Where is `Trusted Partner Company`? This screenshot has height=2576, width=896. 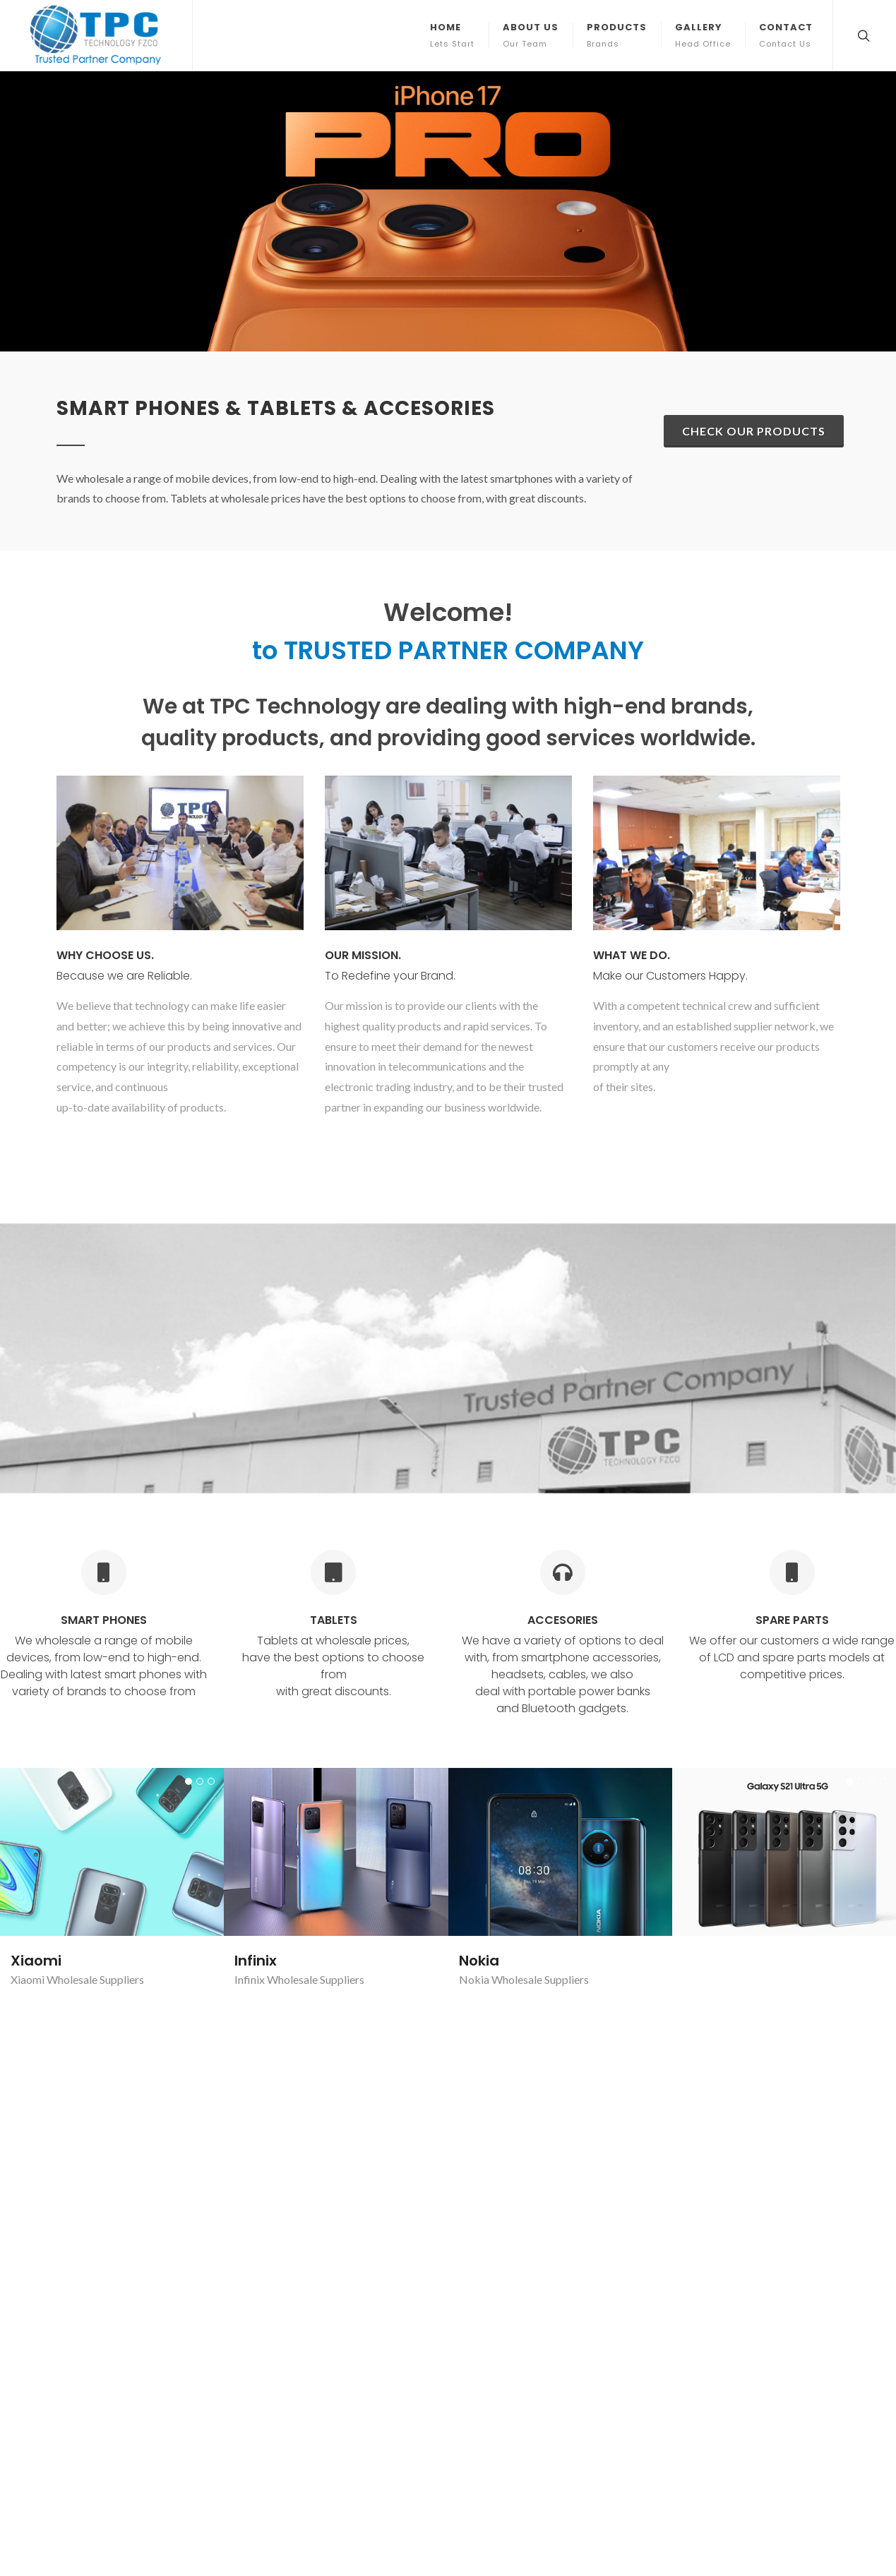
Trusted Partner Company is located at coordinates (481, 2209).